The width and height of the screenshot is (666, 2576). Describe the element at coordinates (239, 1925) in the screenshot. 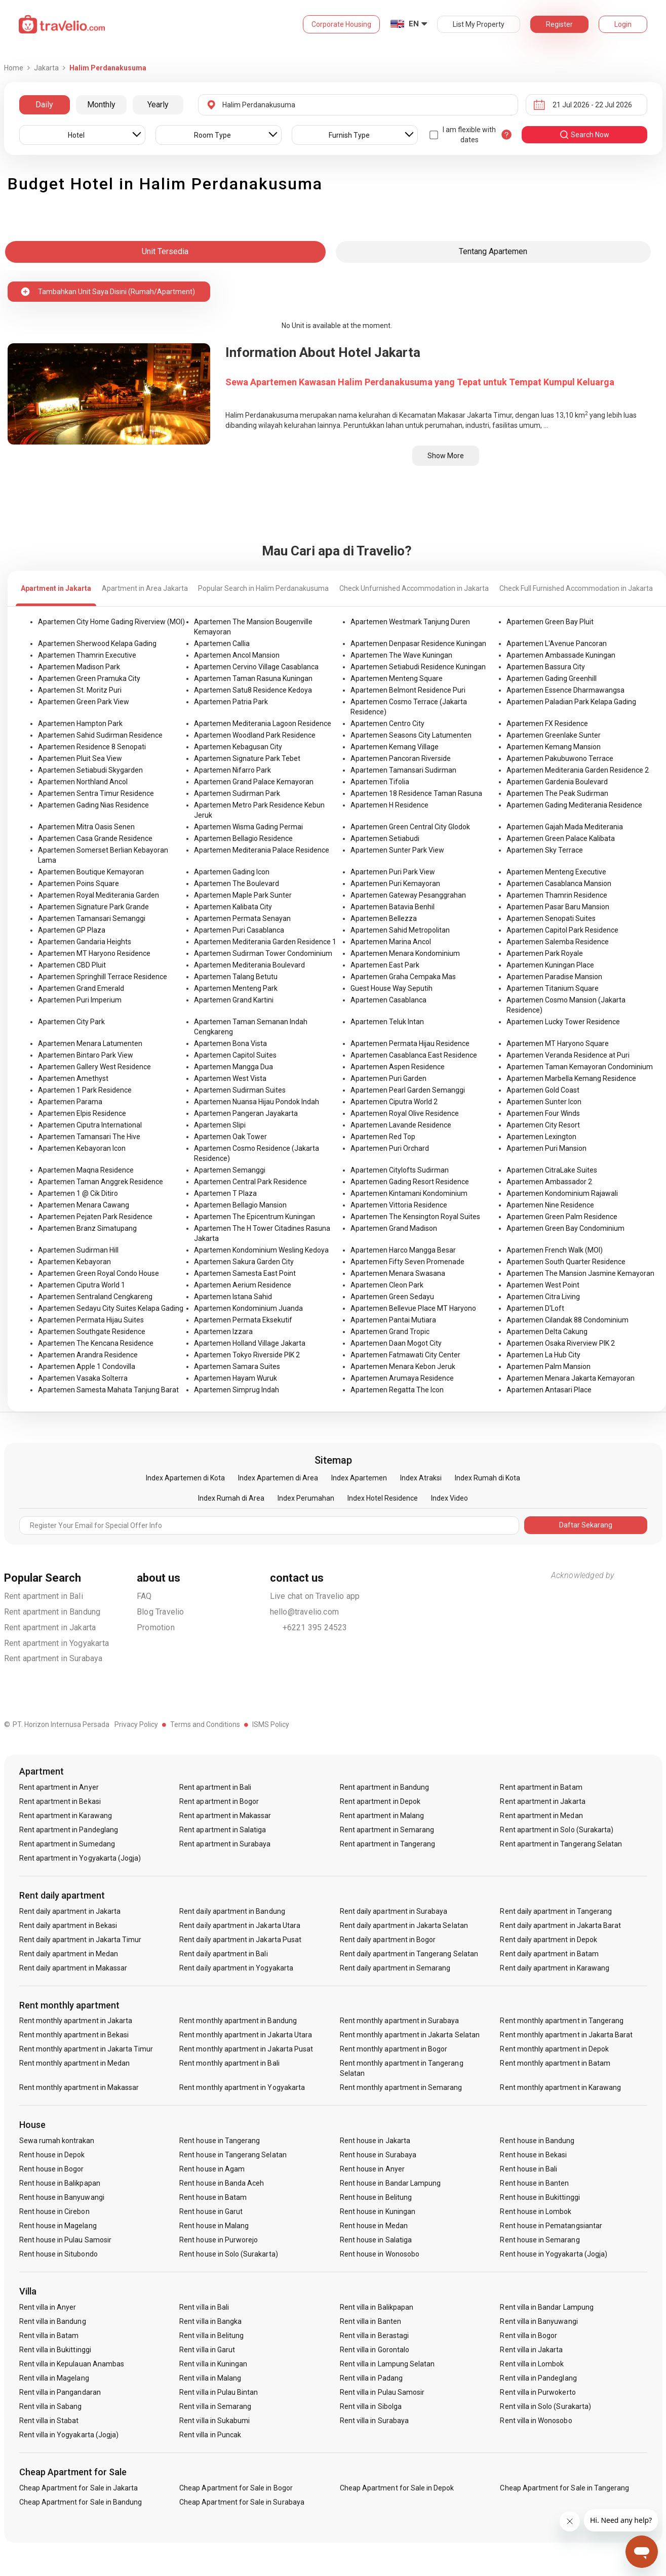

I see `Rent daily apartment in Jakarta Utara` at that location.